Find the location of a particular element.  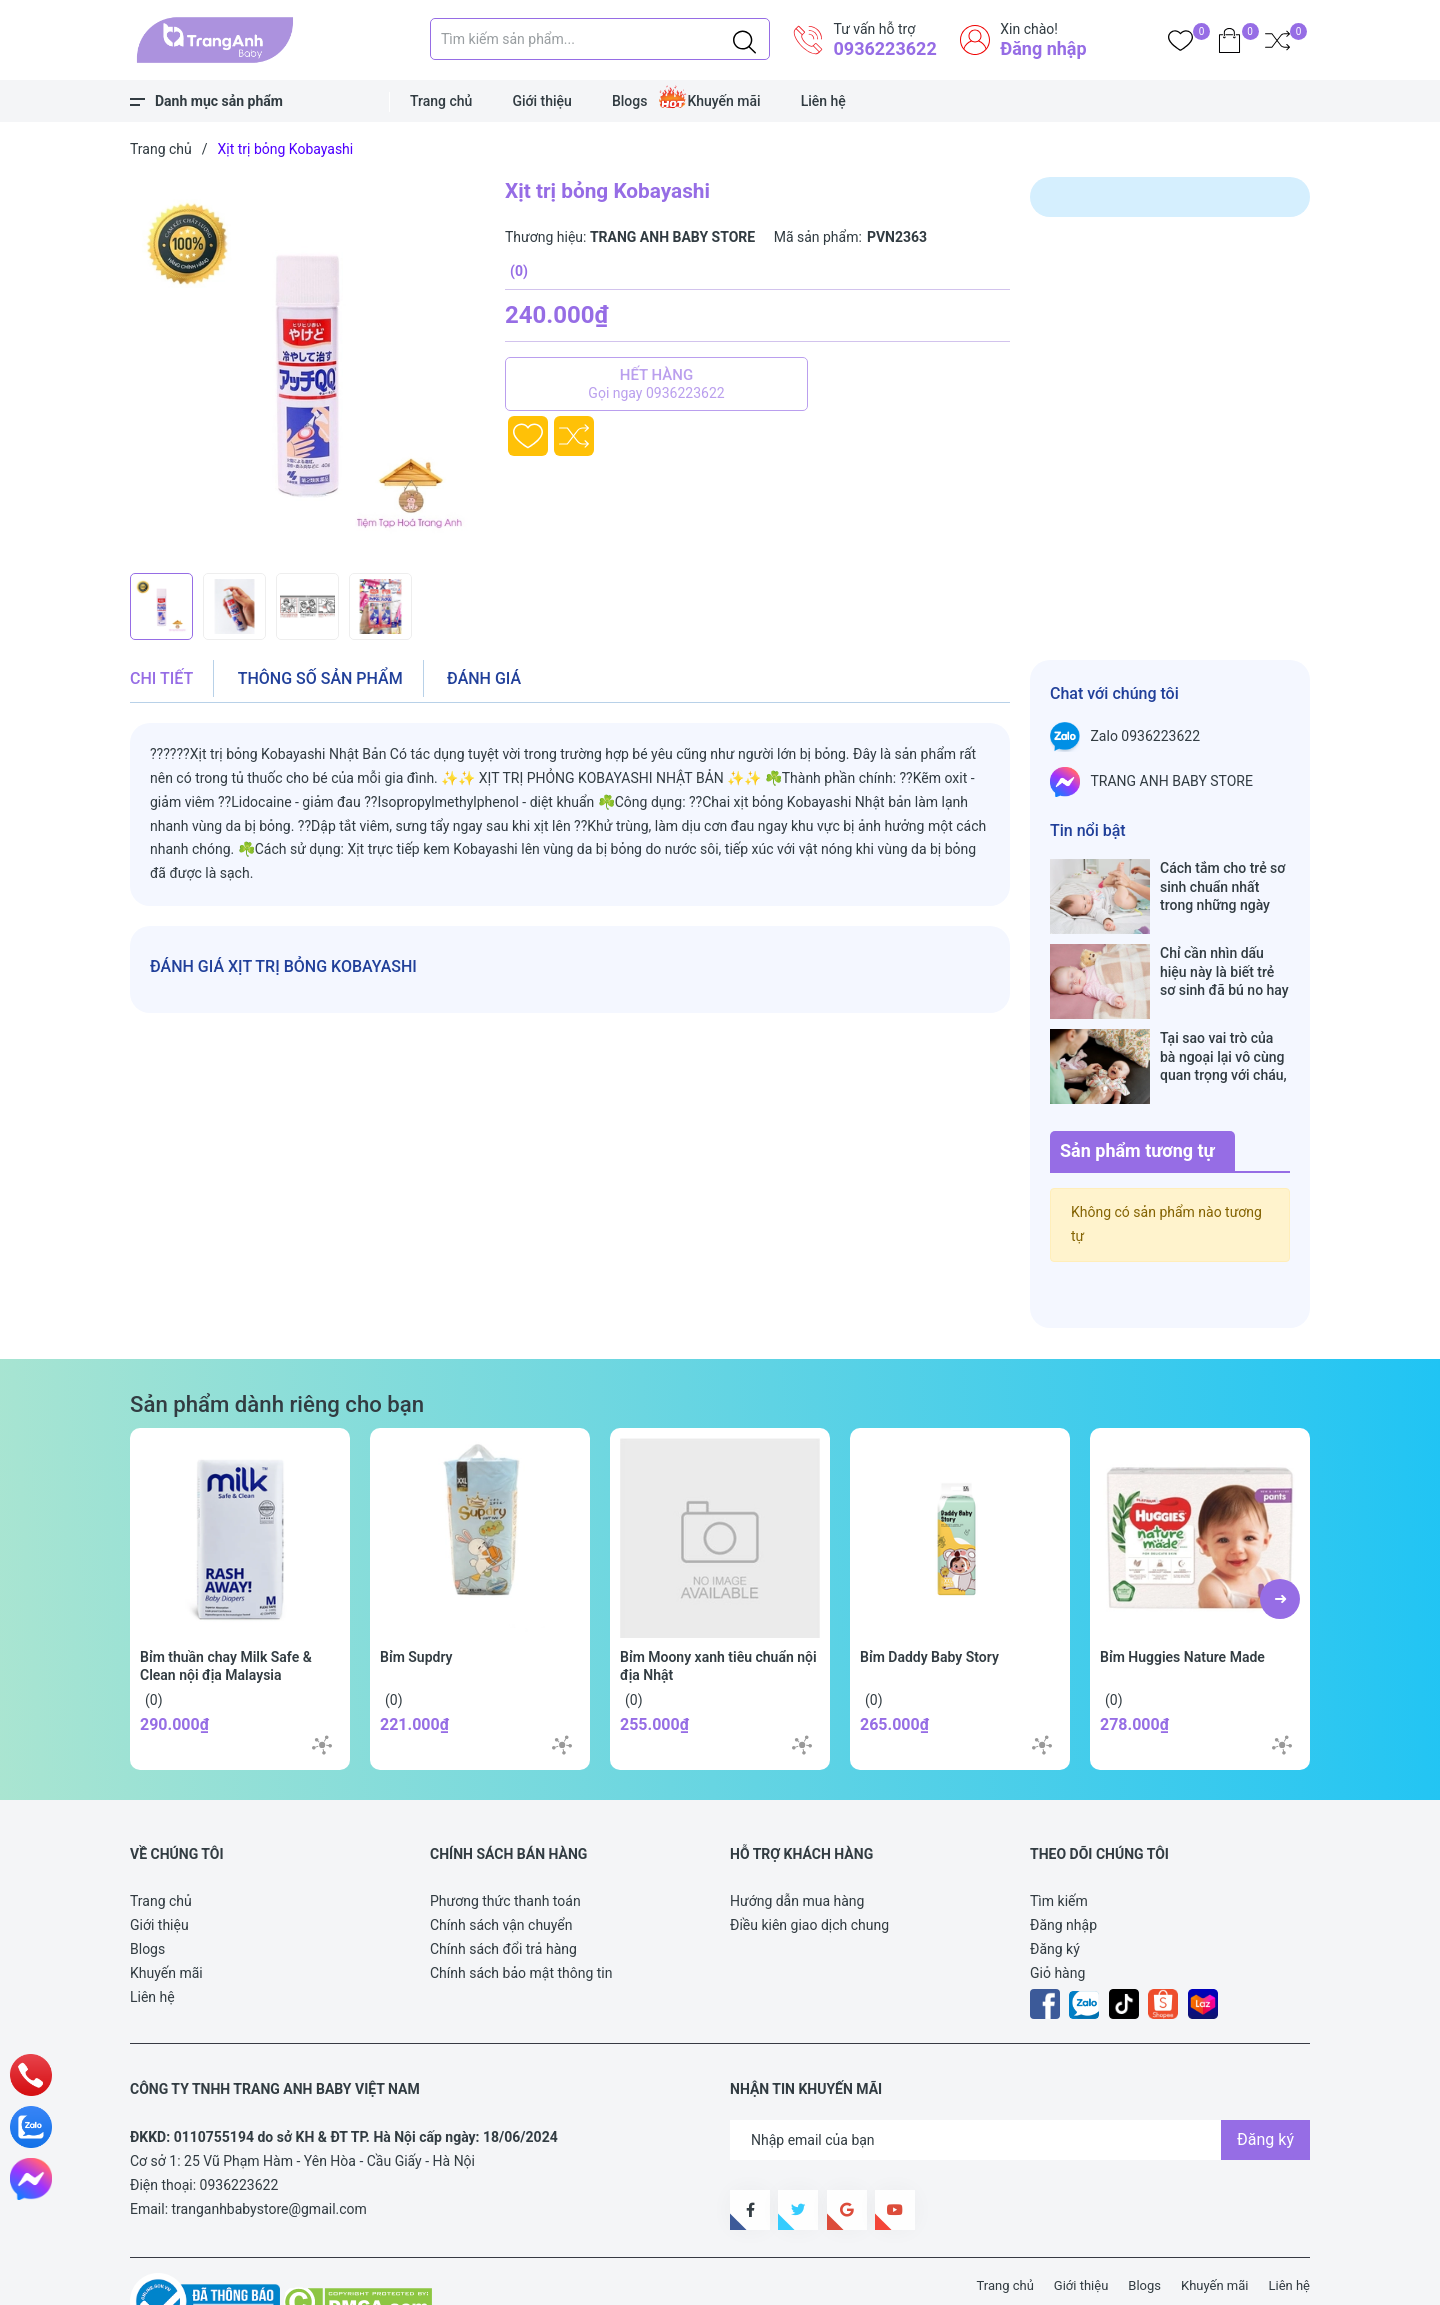

Chi tiết is located at coordinates (161, 678).